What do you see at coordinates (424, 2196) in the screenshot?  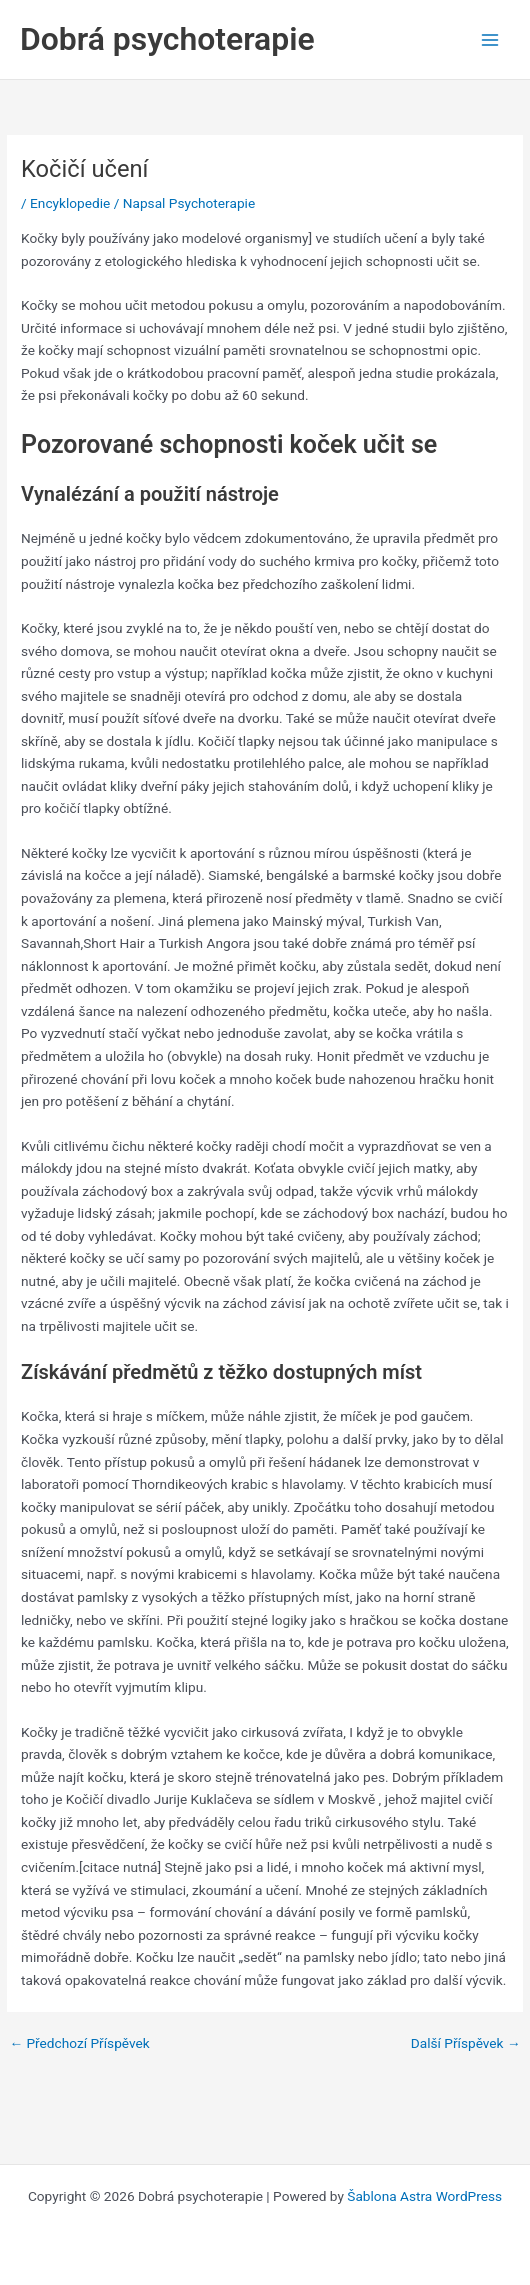 I see `Šablona Astra WordPress` at bounding box center [424, 2196].